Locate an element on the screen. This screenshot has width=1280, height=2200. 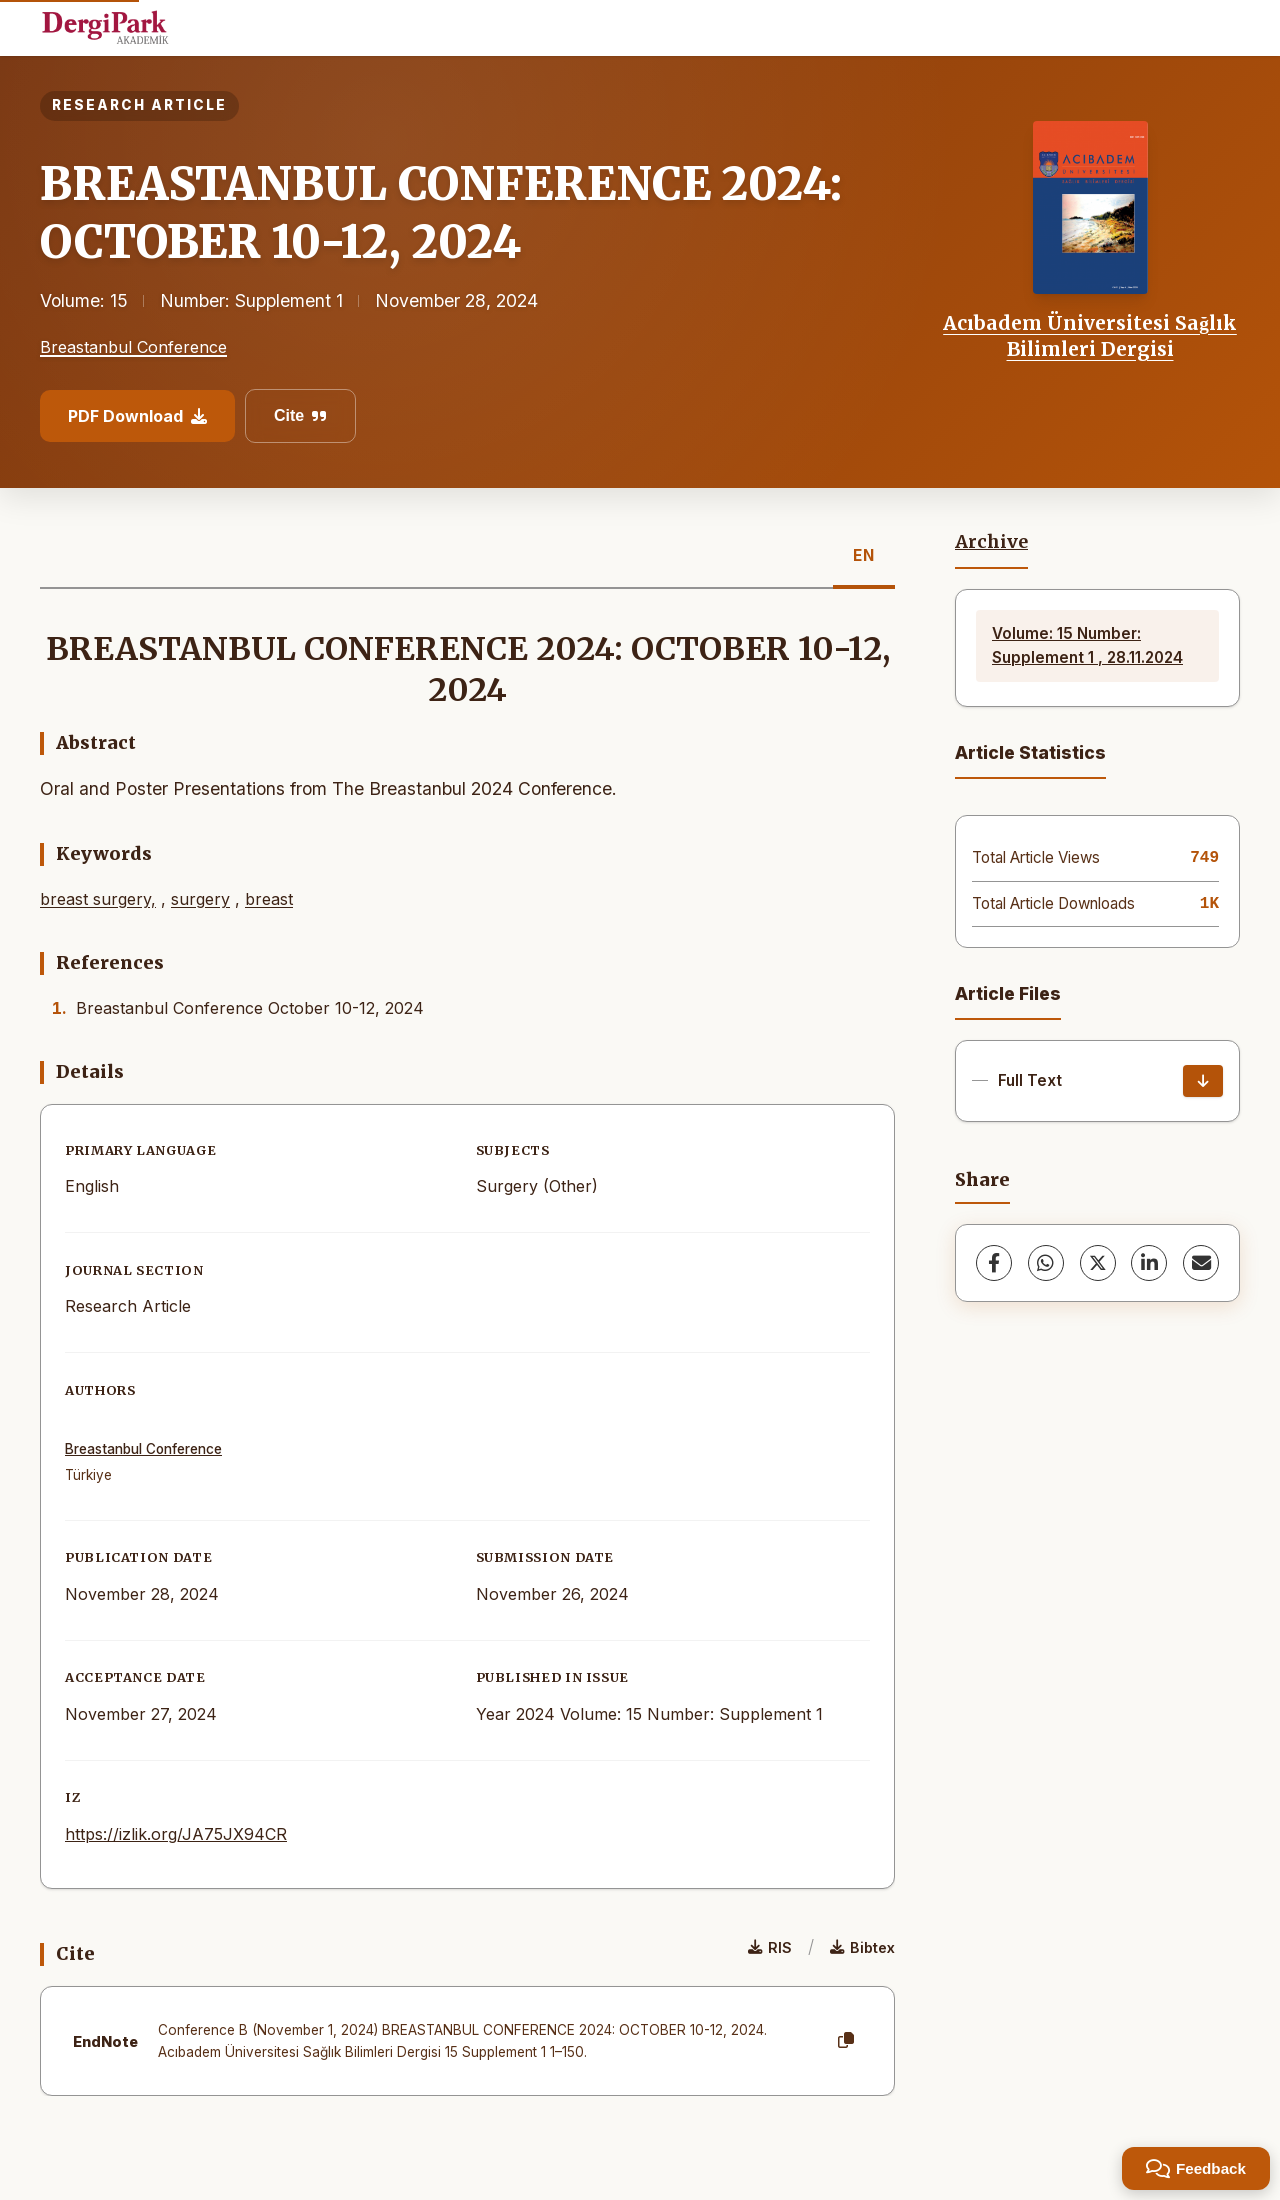
PDF Download is located at coordinates (137, 416).